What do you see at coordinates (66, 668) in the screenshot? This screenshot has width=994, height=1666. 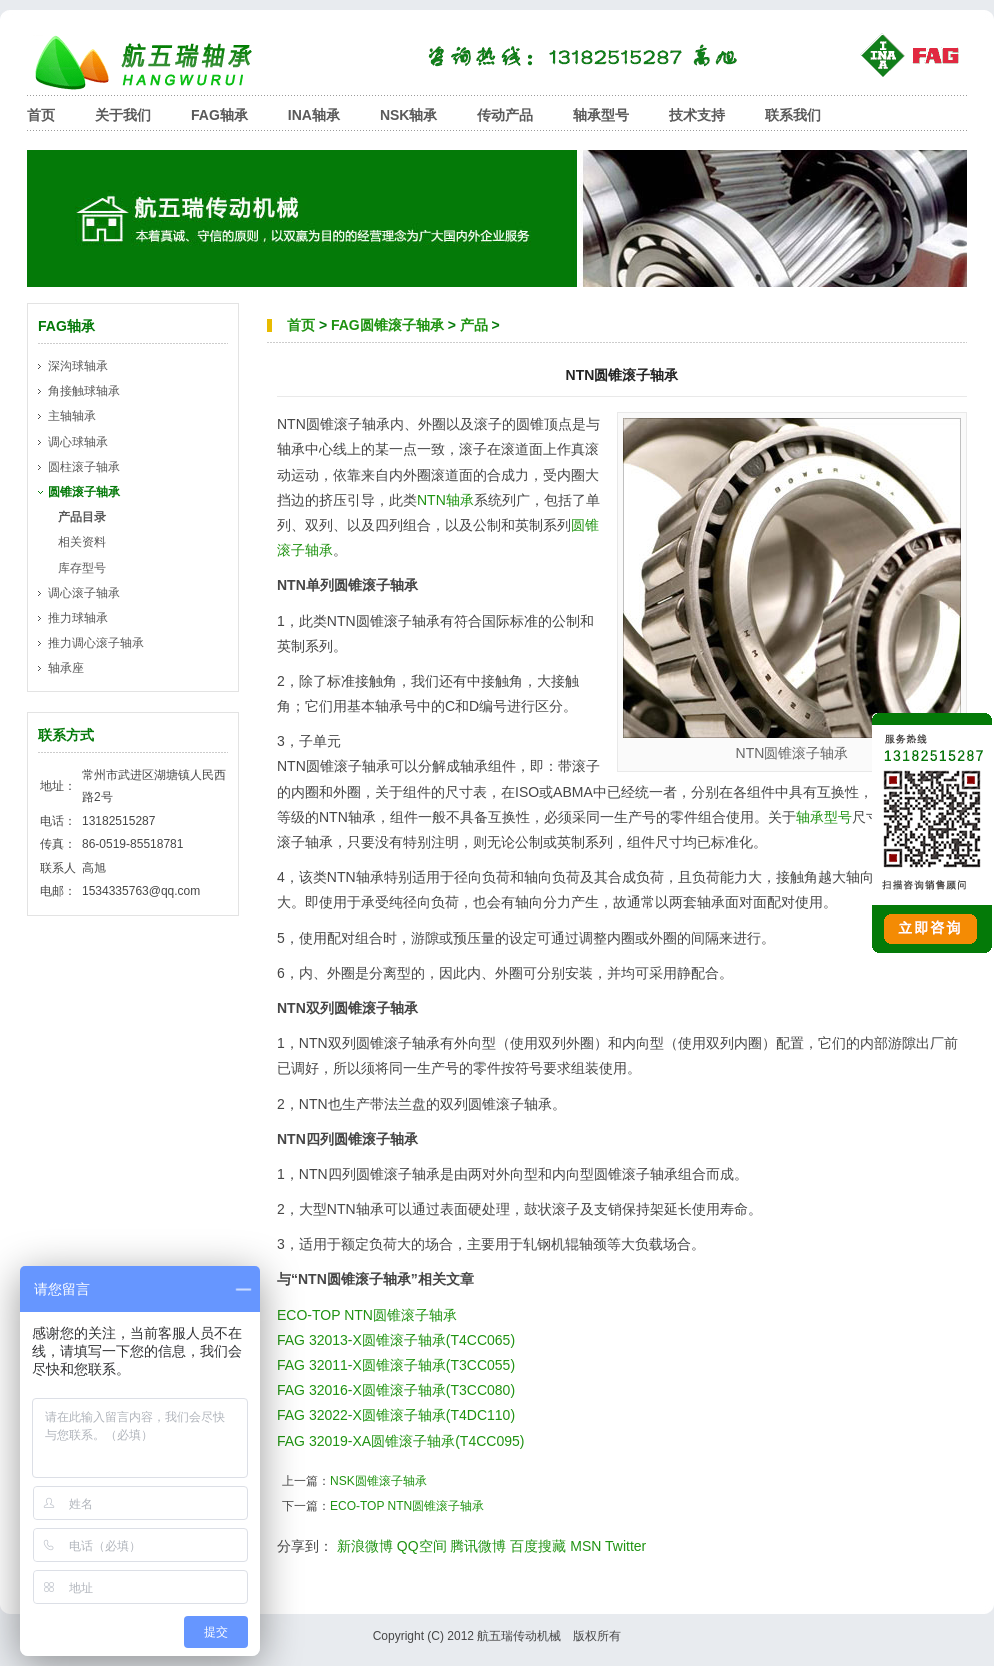 I see `轴承座` at bounding box center [66, 668].